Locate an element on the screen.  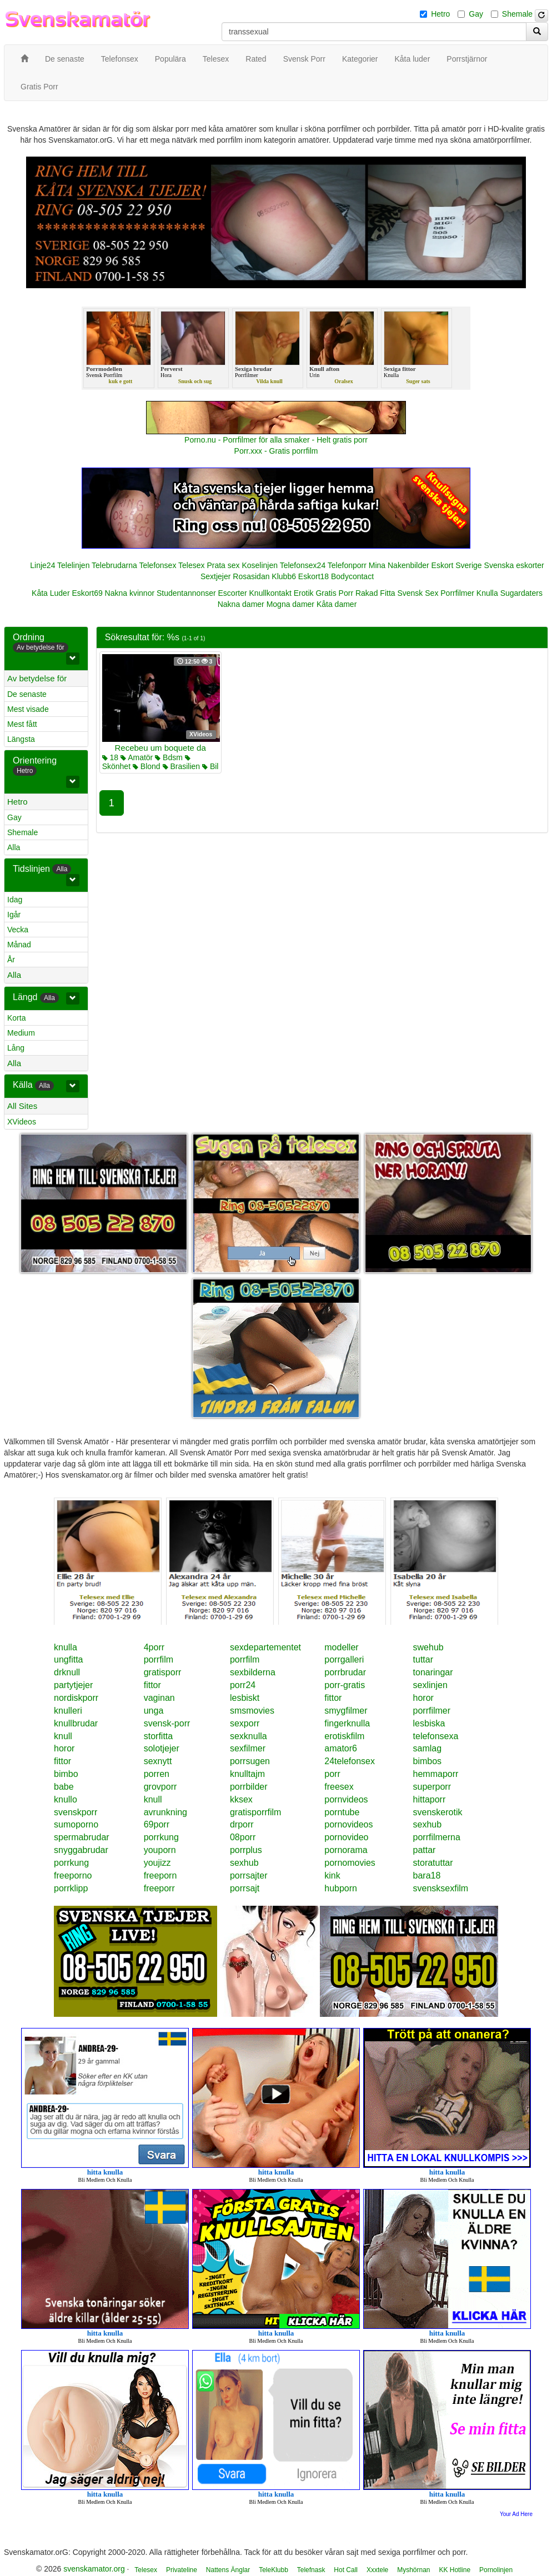
pornovideo is located at coordinates (346, 1837).